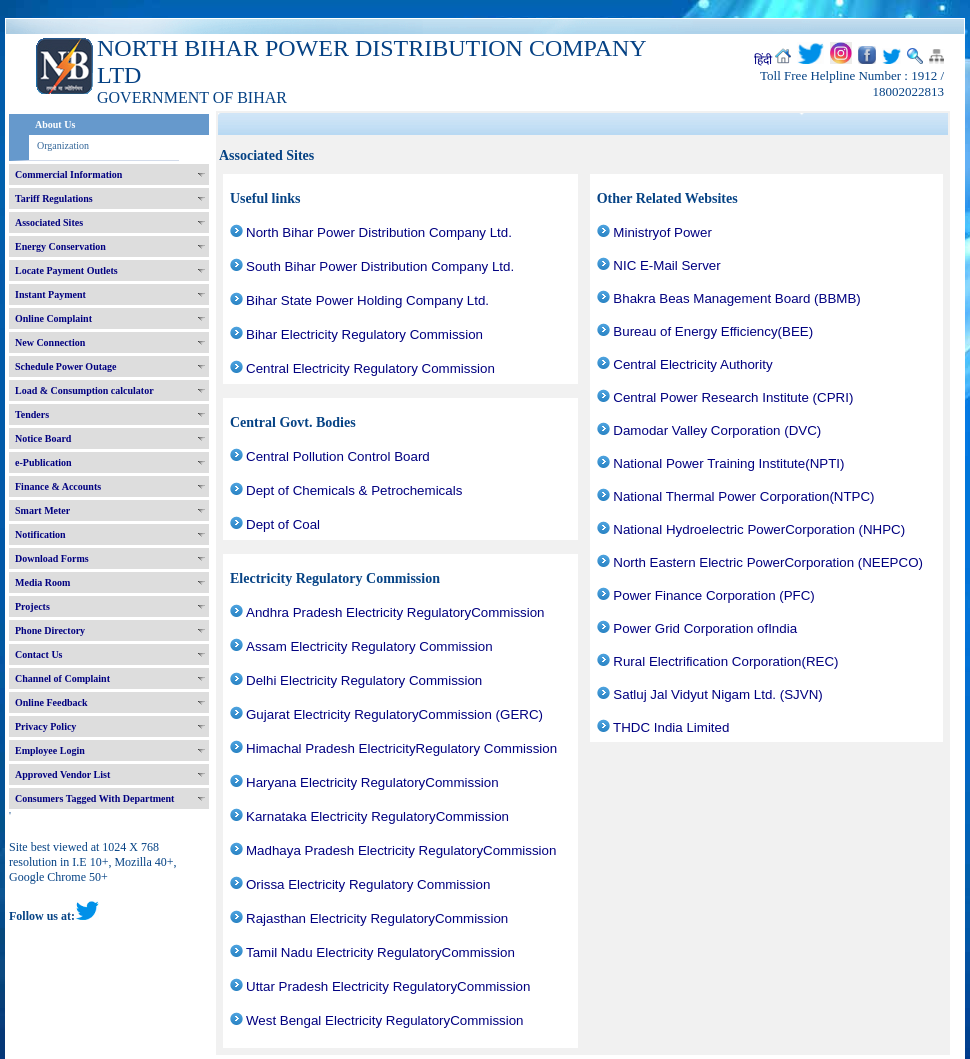 The image size is (970, 1059). I want to click on Commercial Information, so click(68, 174).